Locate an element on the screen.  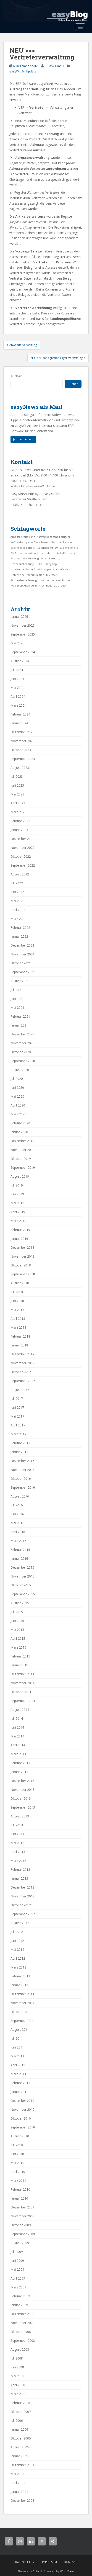
elektronischeRechnung [elektronischeRechnung (2 Einträge)] is located at coordinates (61, 553).